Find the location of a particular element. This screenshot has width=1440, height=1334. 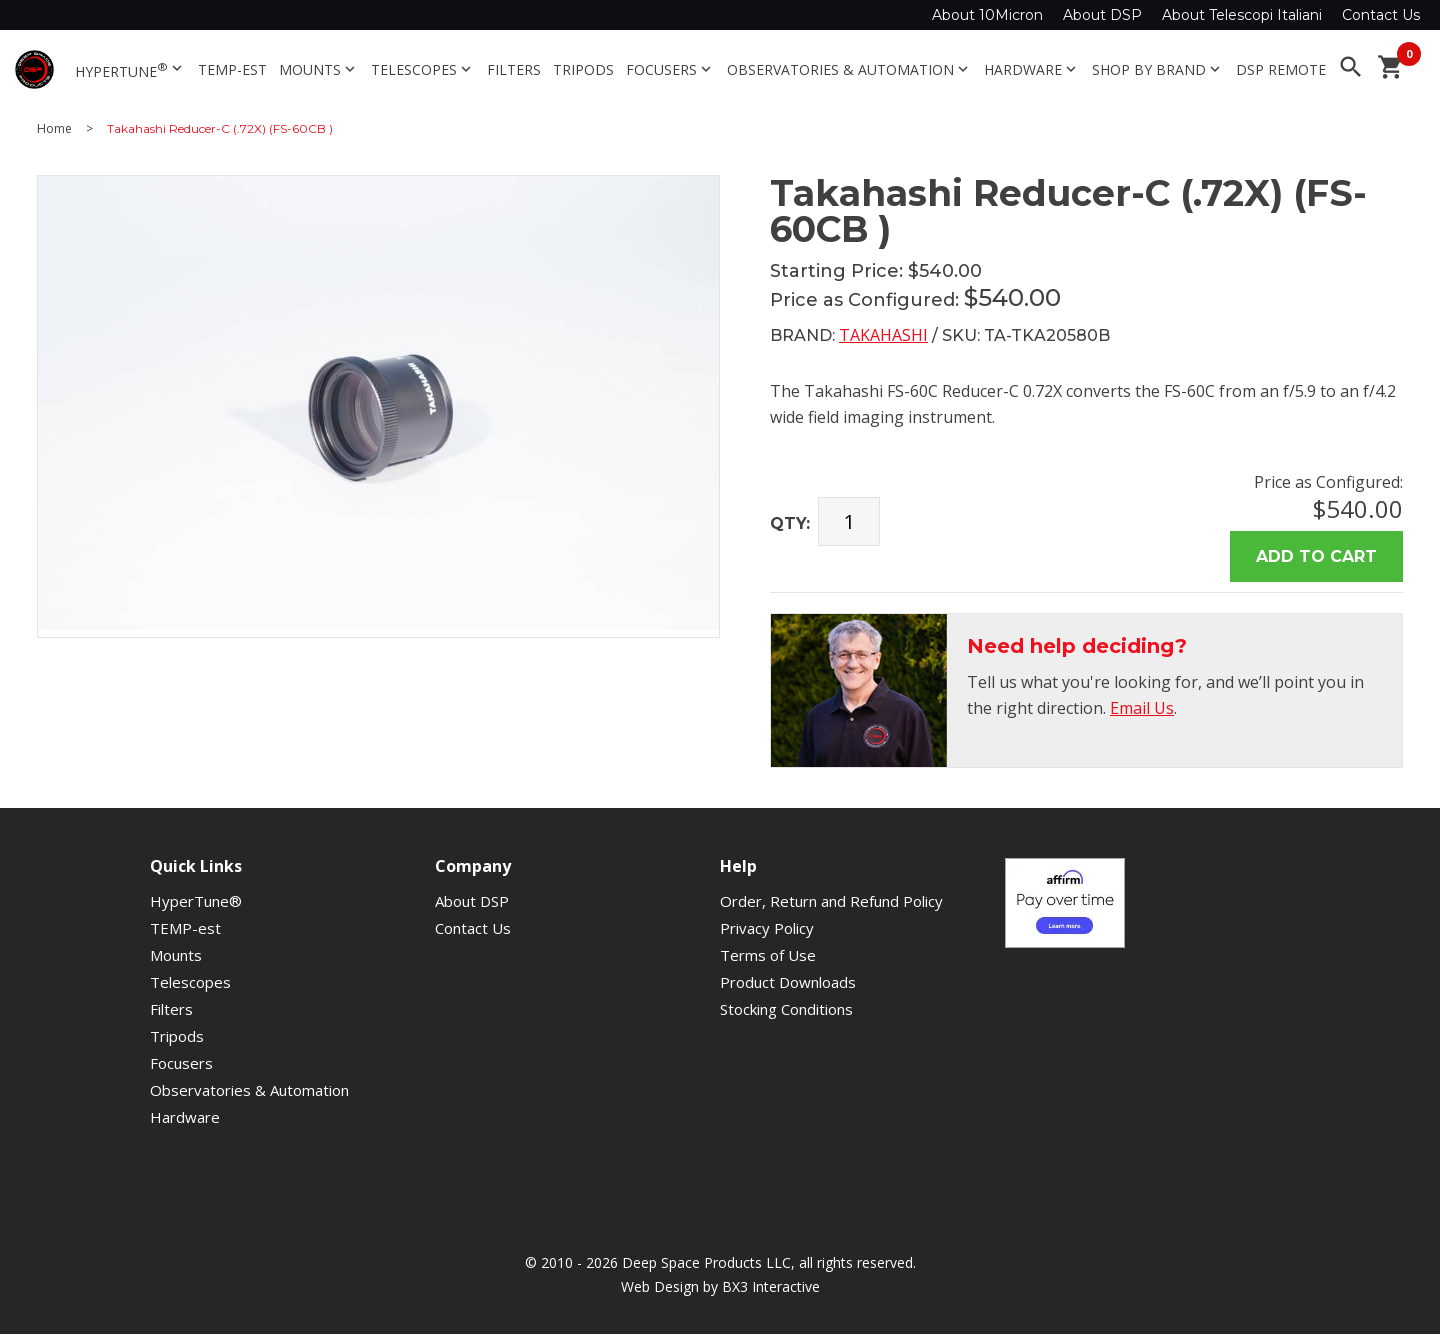

Shop By Brand is located at coordinates (1158, 69).